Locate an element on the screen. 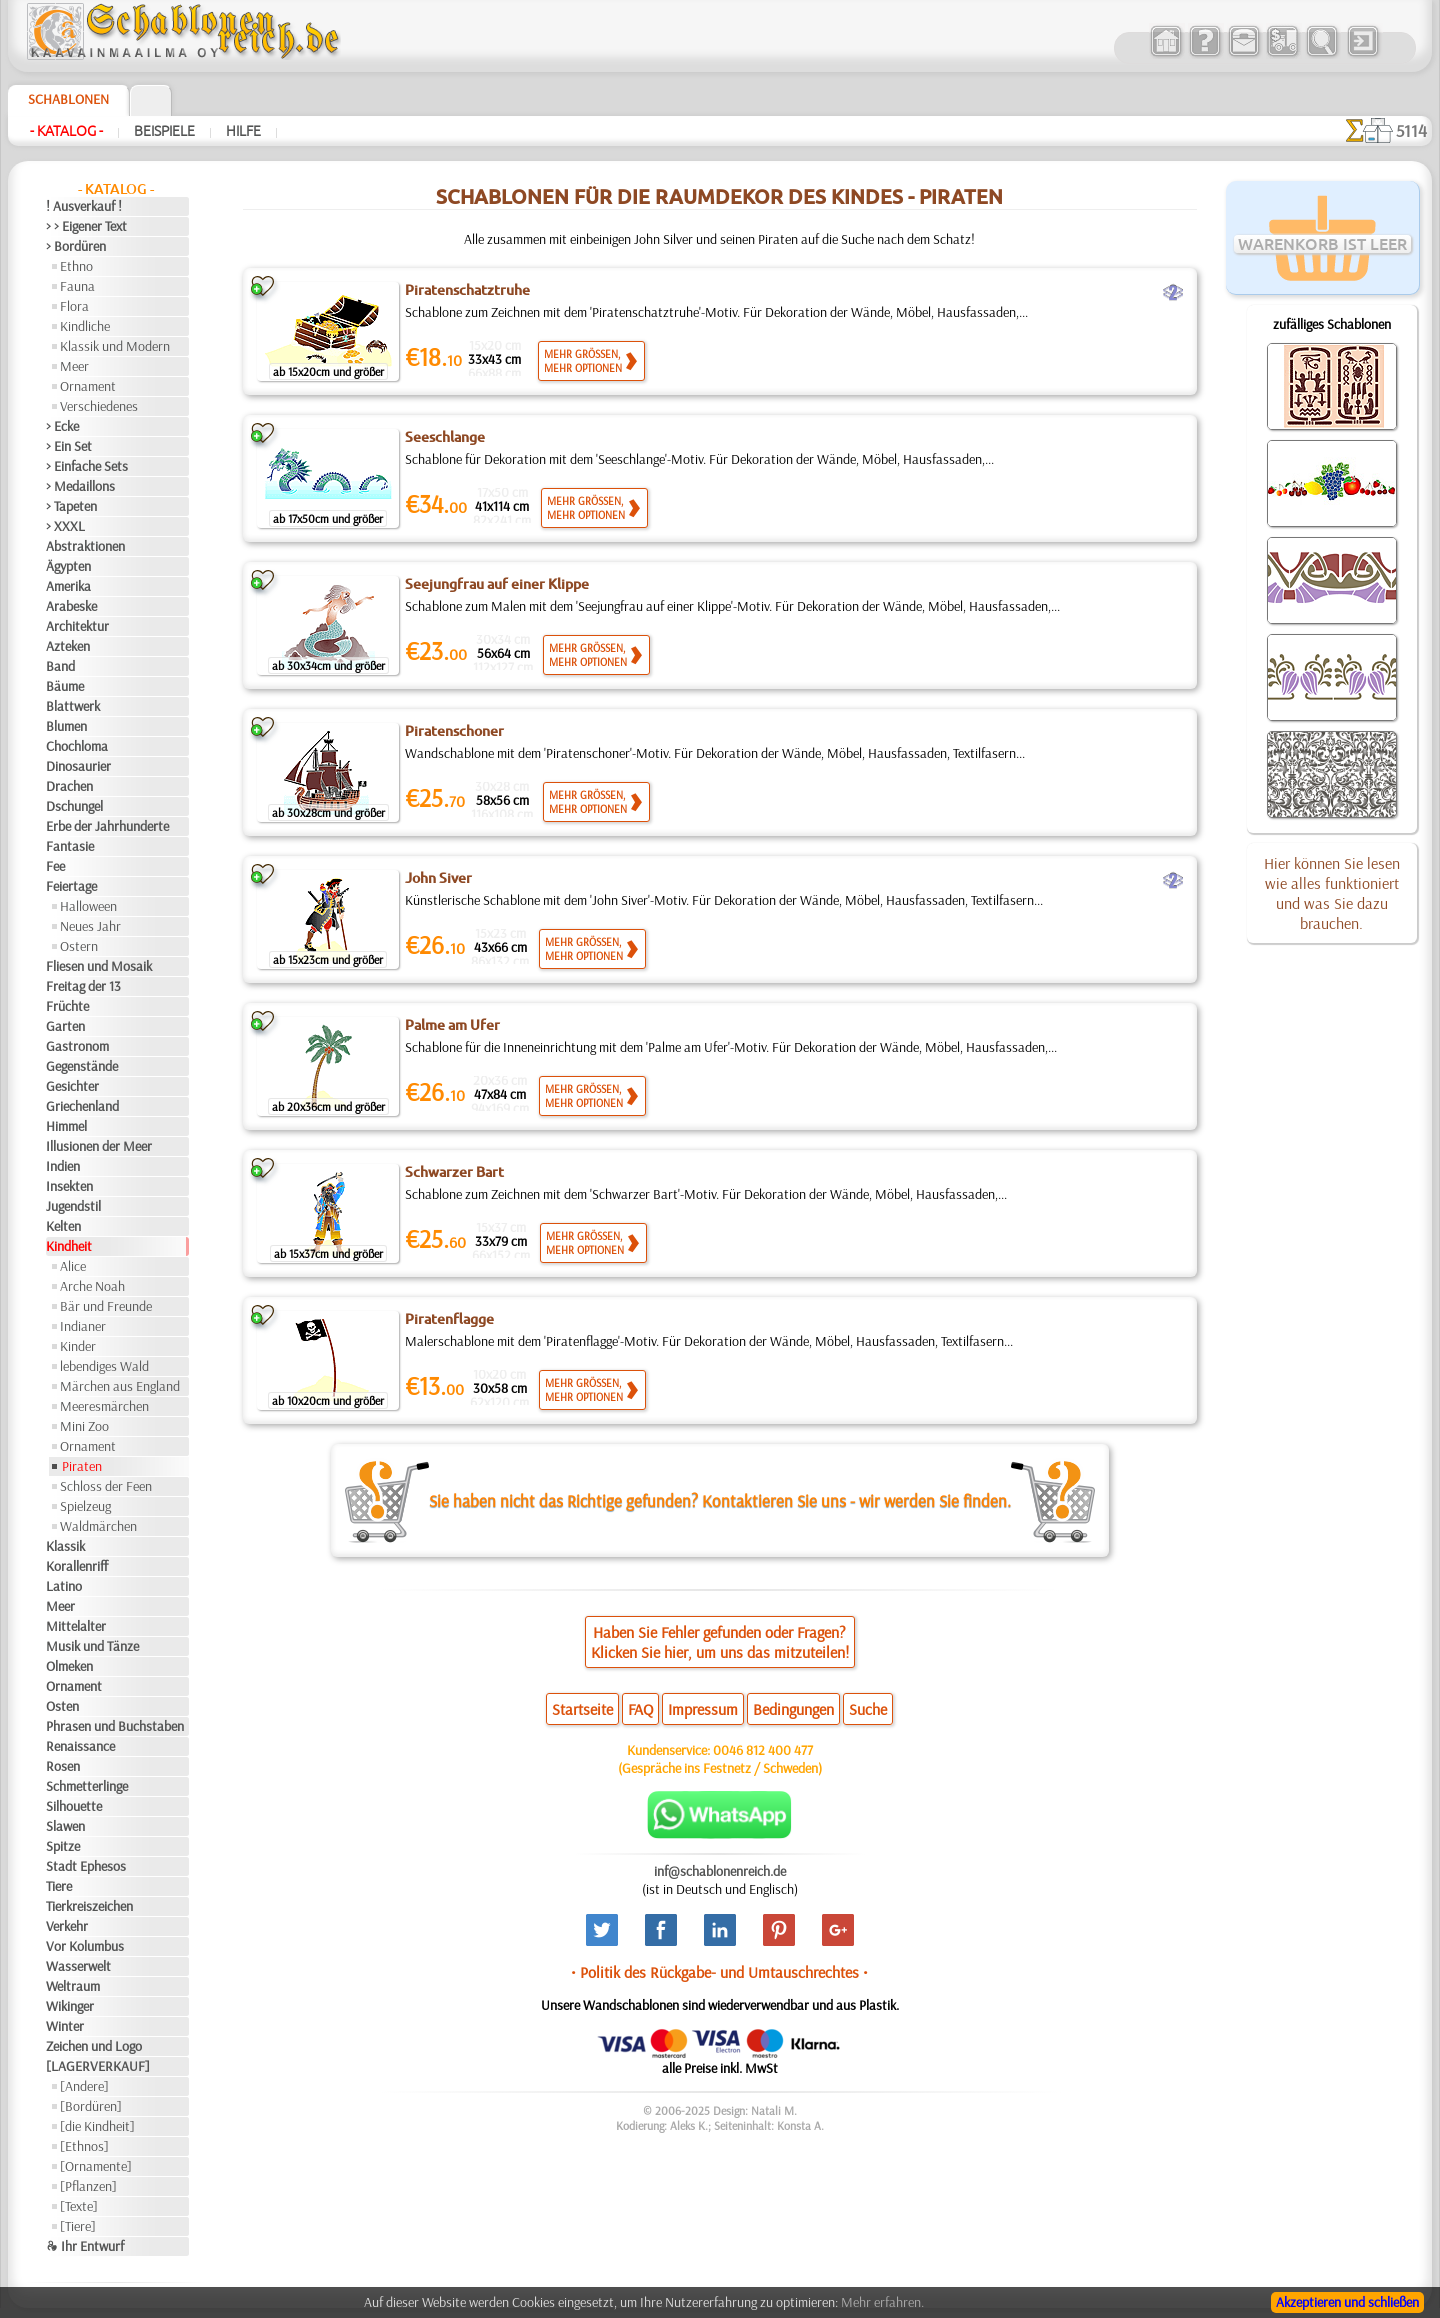 This screenshot has width=1440, height=2318. > Ein Set is located at coordinates (69, 446).